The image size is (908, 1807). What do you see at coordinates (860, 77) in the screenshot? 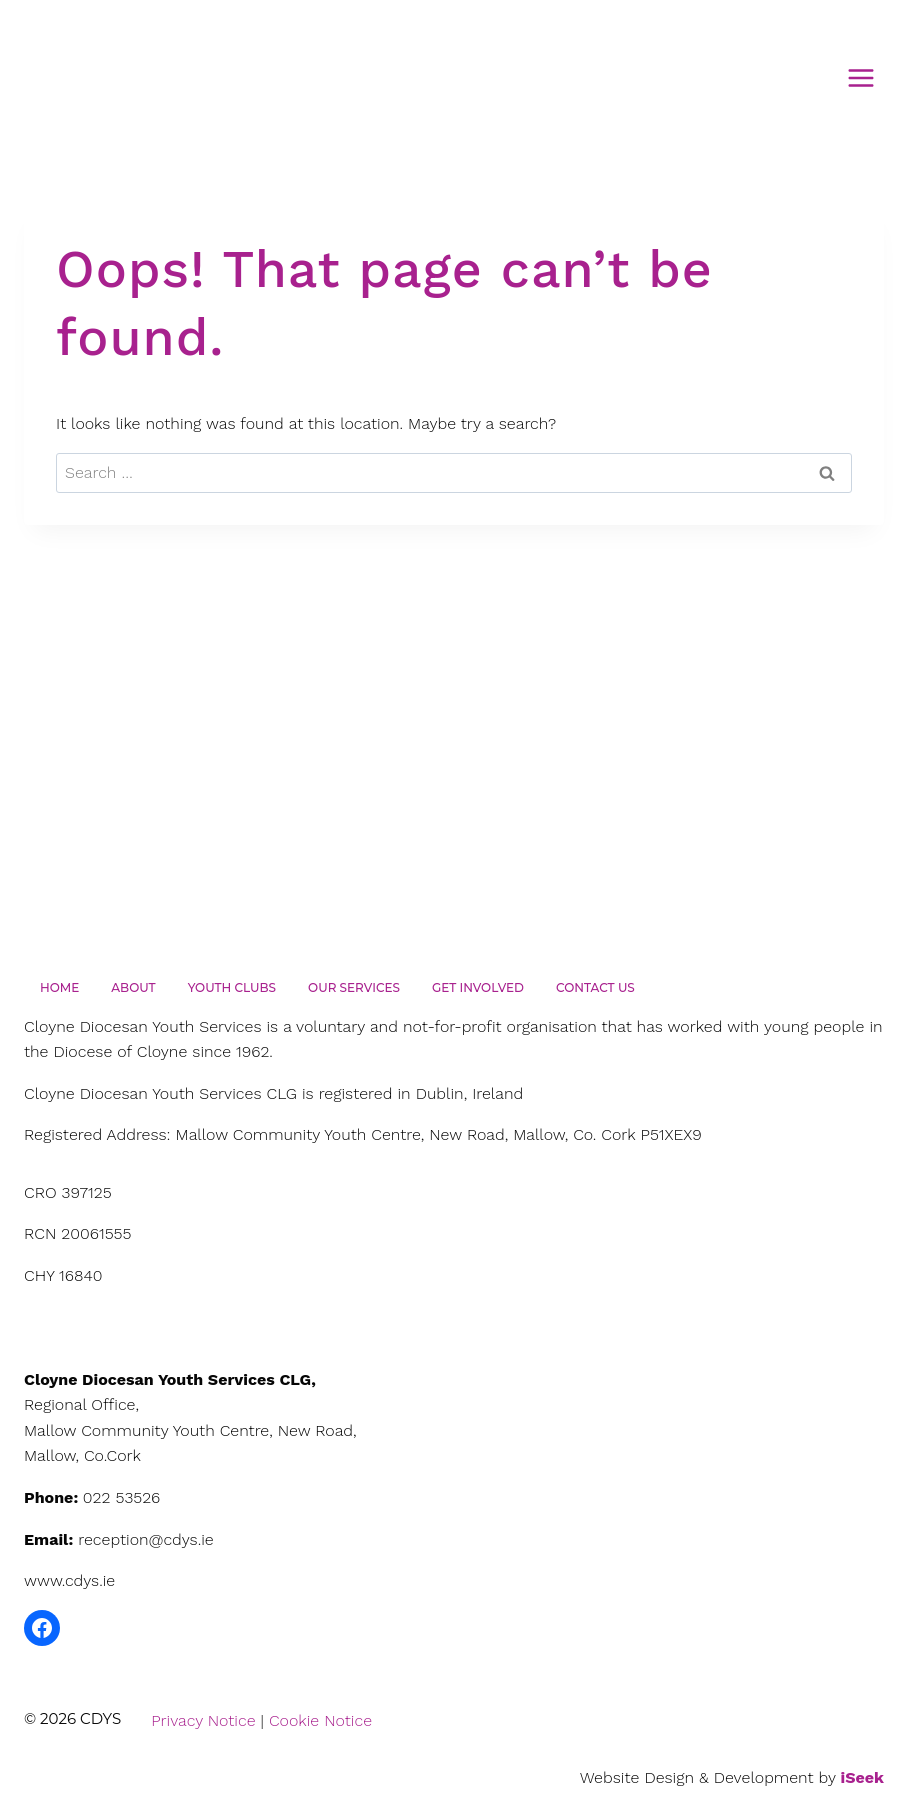
I see `[Open menu]` at bounding box center [860, 77].